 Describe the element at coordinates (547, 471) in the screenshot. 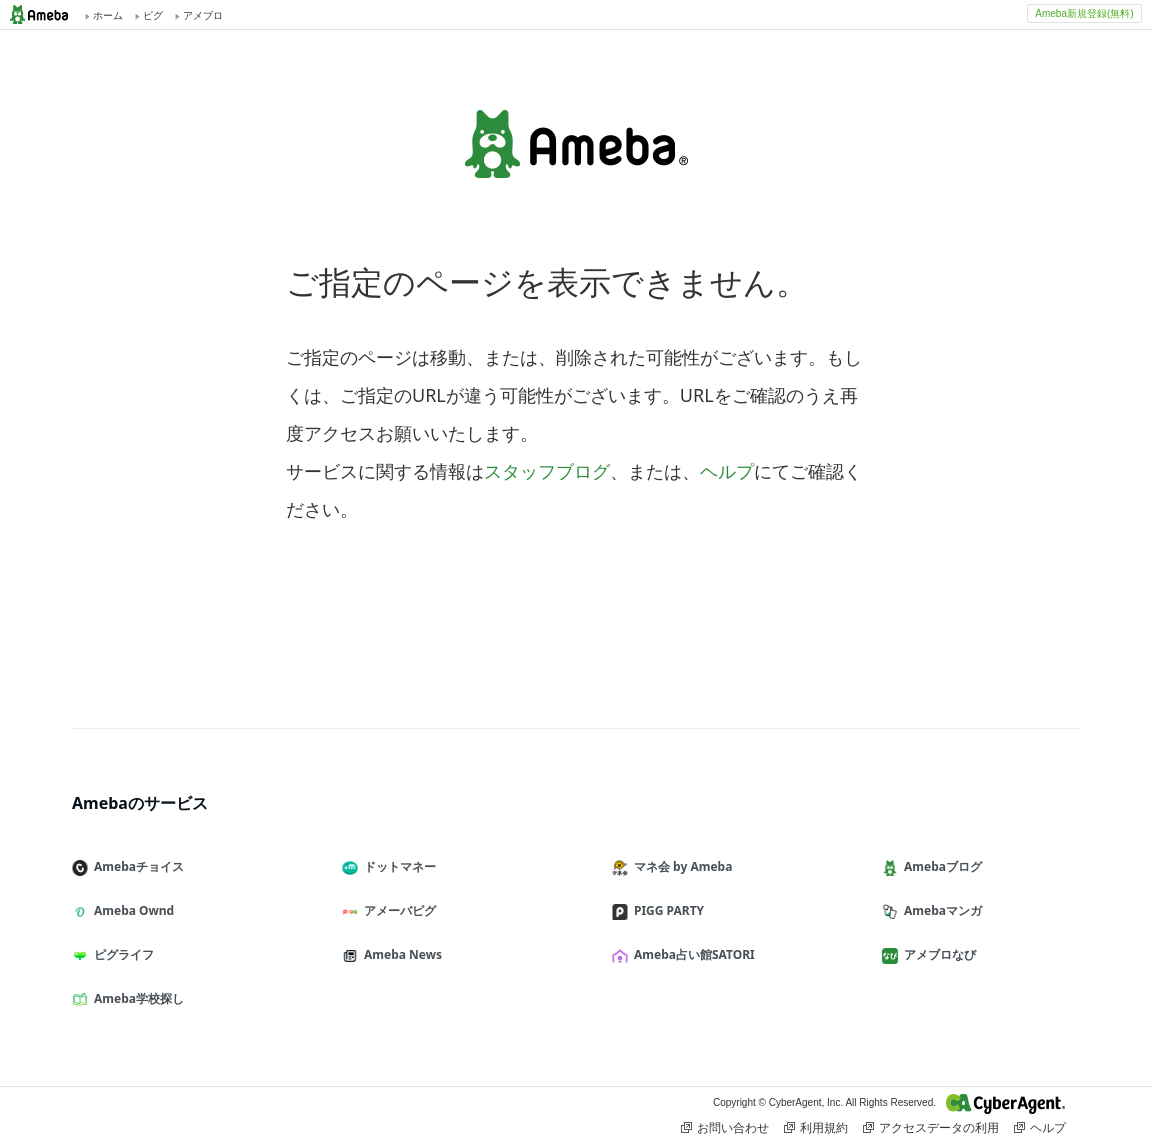

I see `スタッフブログ` at that location.